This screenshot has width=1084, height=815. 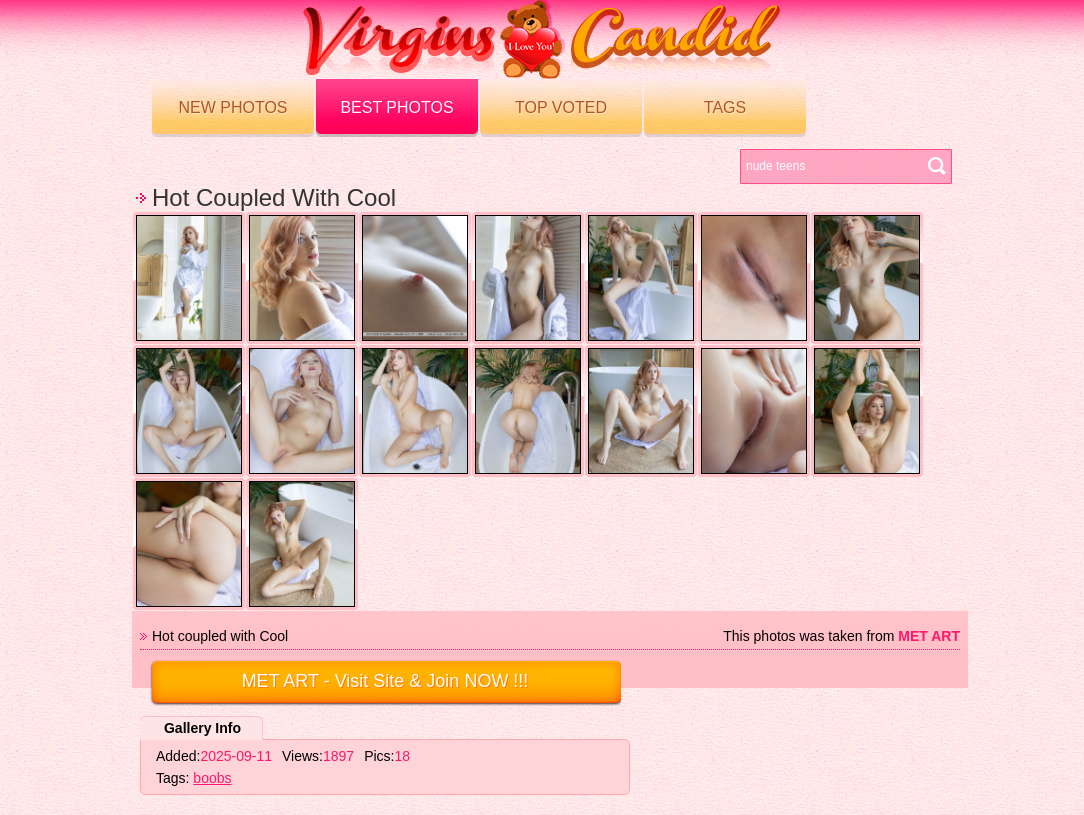 What do you see at coordinates (396, 107) in the screenshot?
I see `Best Photos` at bounding box center [396, 107].